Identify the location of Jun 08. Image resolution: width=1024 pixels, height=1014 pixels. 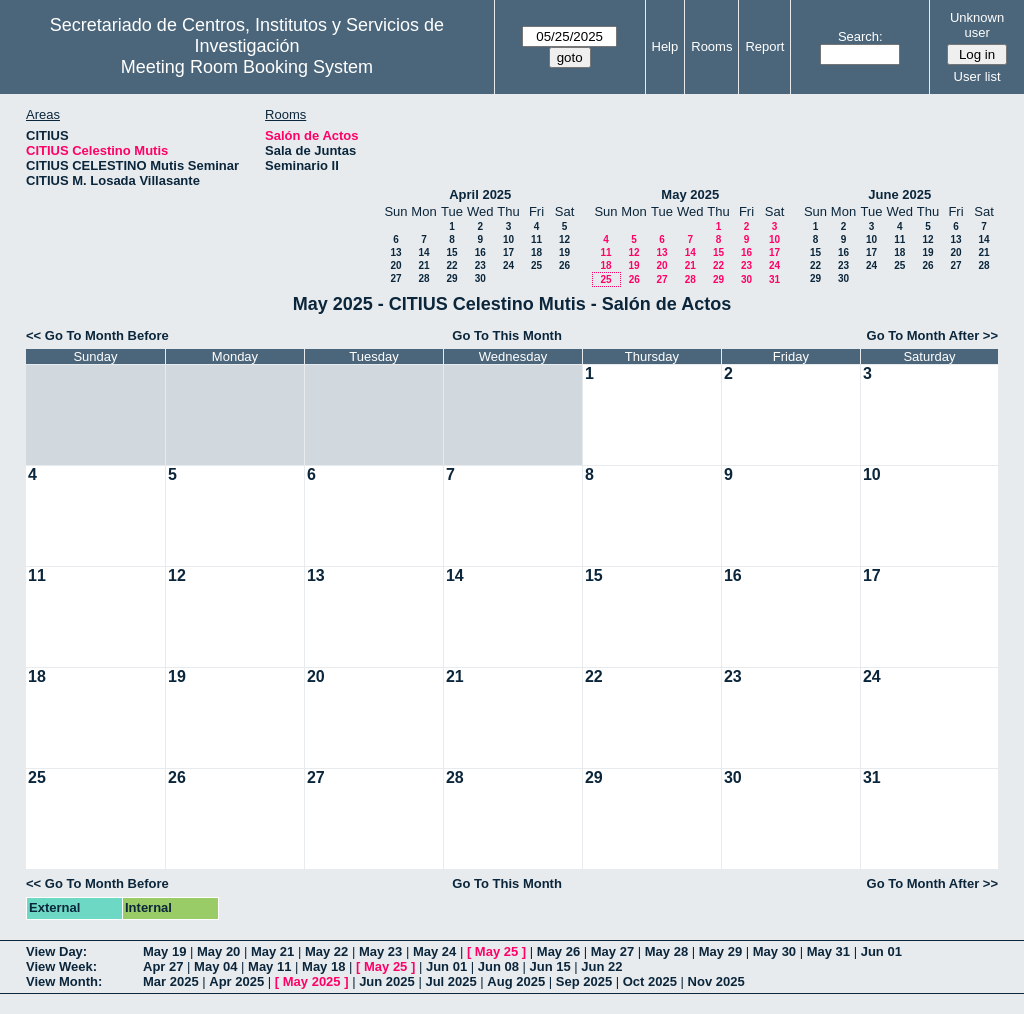
(498, 966).